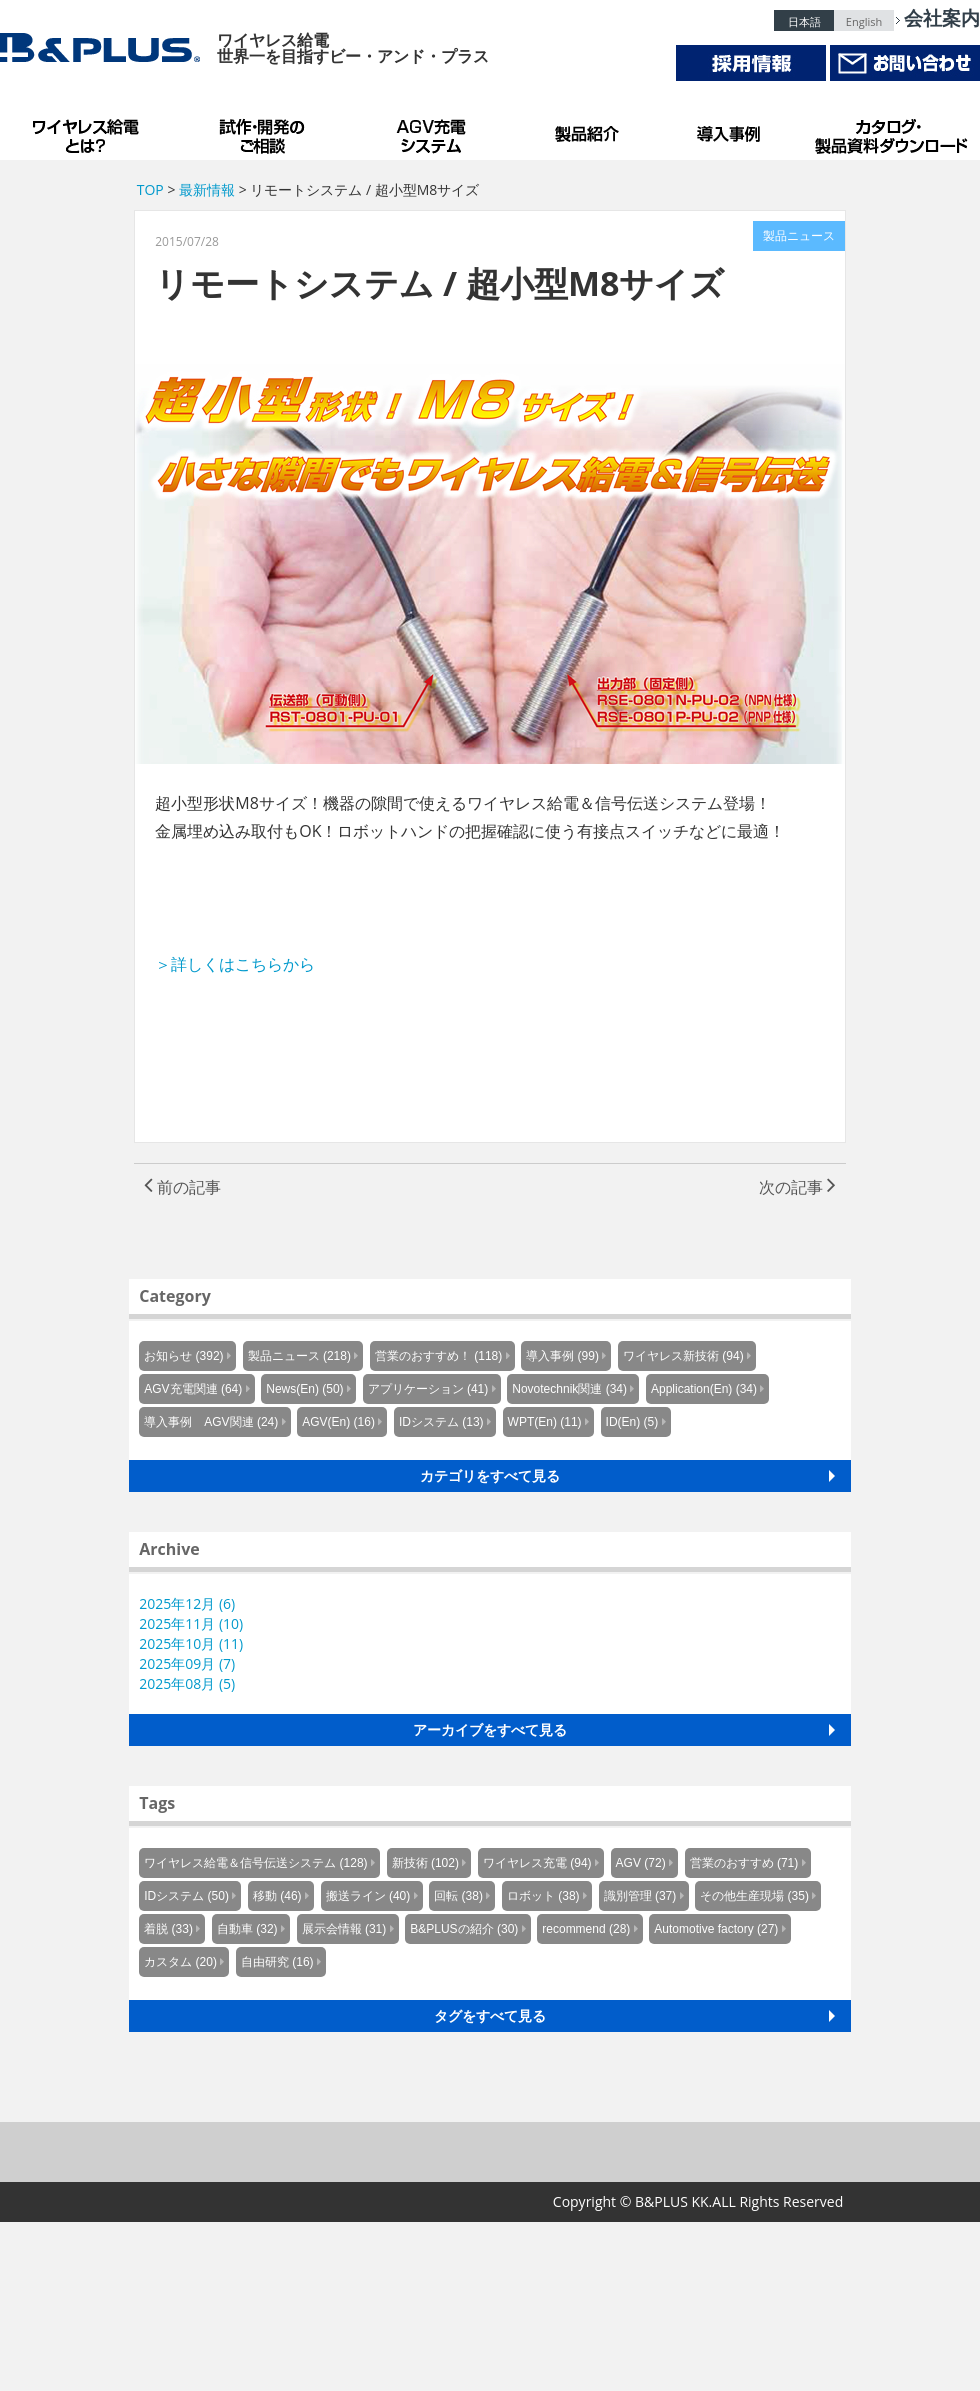 The width and height of the screenshot is (980, 2391). Describe the element at coordinates (338, 1422) in the screenshot. I see `AGV(En) (16)` at that location.